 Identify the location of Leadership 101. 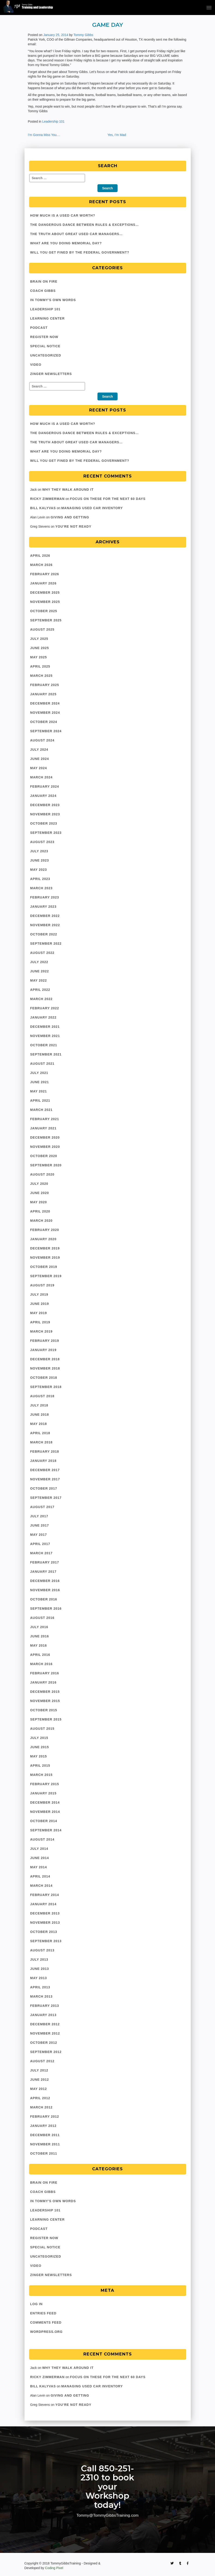
(53, 121).